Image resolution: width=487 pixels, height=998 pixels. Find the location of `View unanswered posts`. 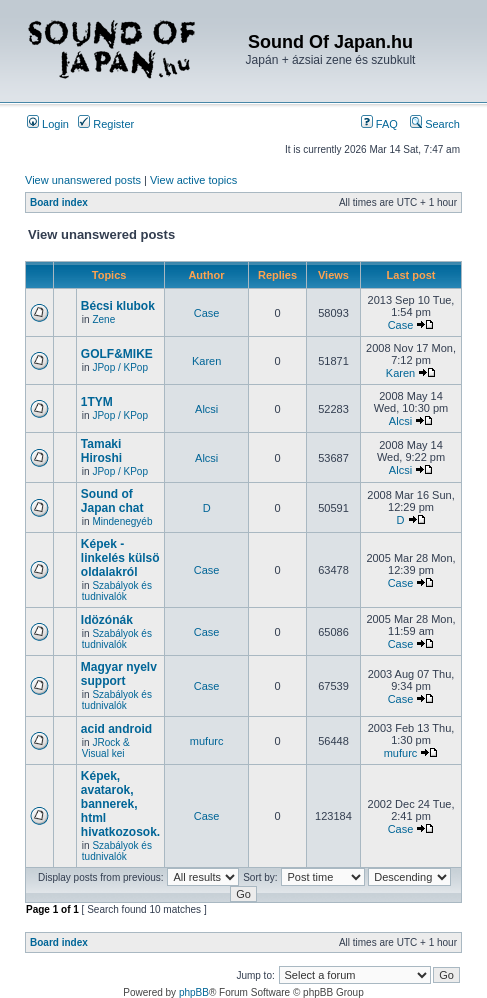

View unanswered posts is located at coordinates (83, 180).